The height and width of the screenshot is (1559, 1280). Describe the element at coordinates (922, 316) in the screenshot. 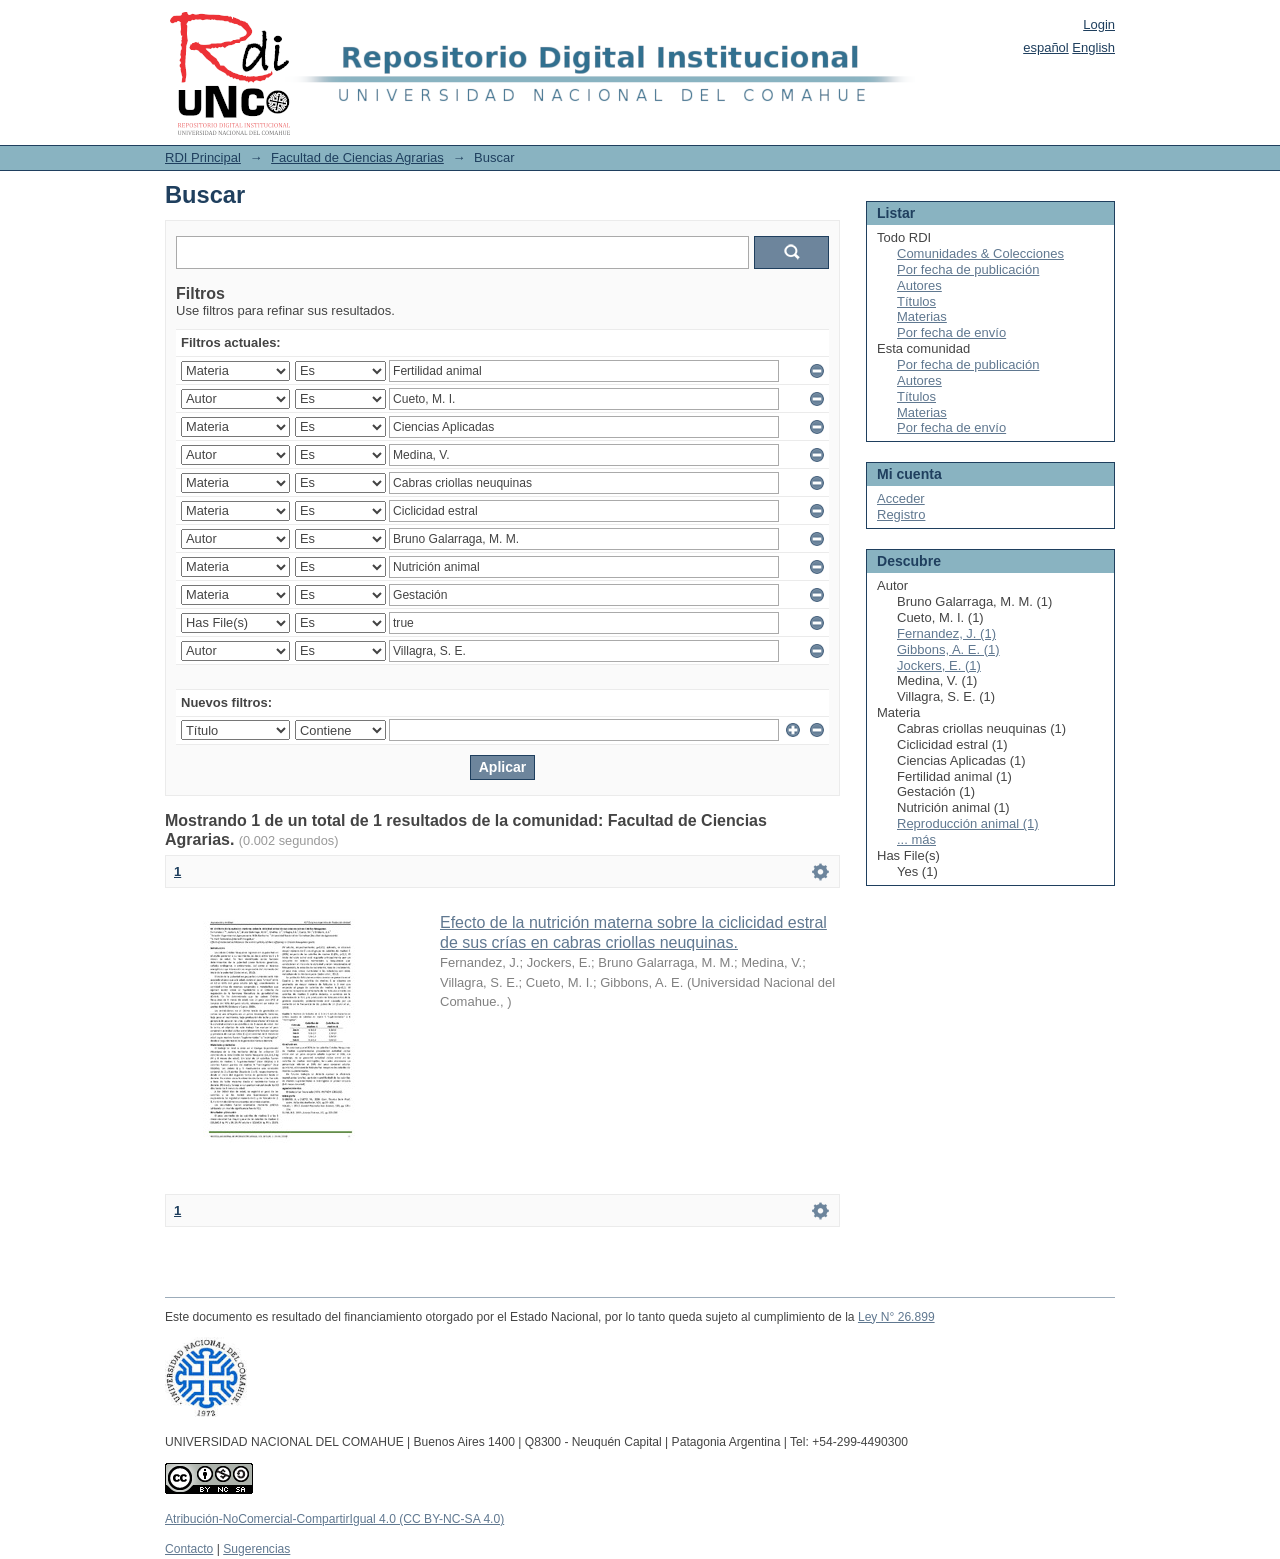

I see `Materias` at that location.